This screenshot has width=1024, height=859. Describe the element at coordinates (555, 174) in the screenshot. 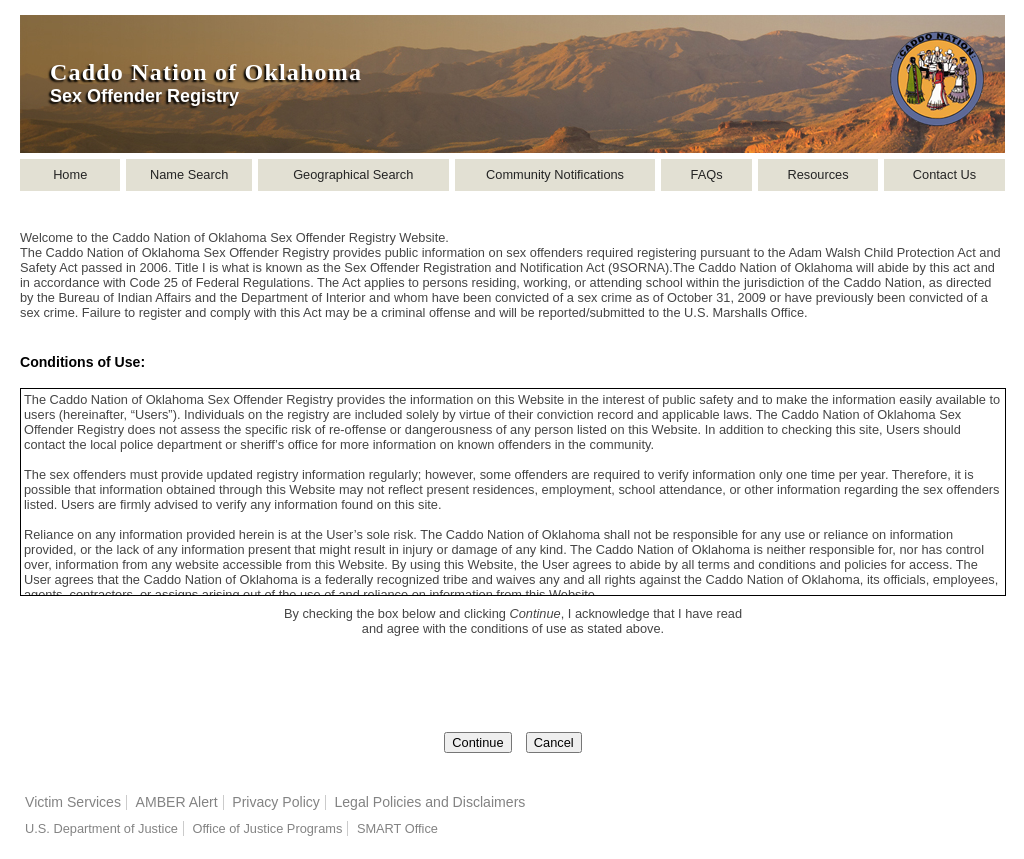

I see `Community Notifications` at that location.